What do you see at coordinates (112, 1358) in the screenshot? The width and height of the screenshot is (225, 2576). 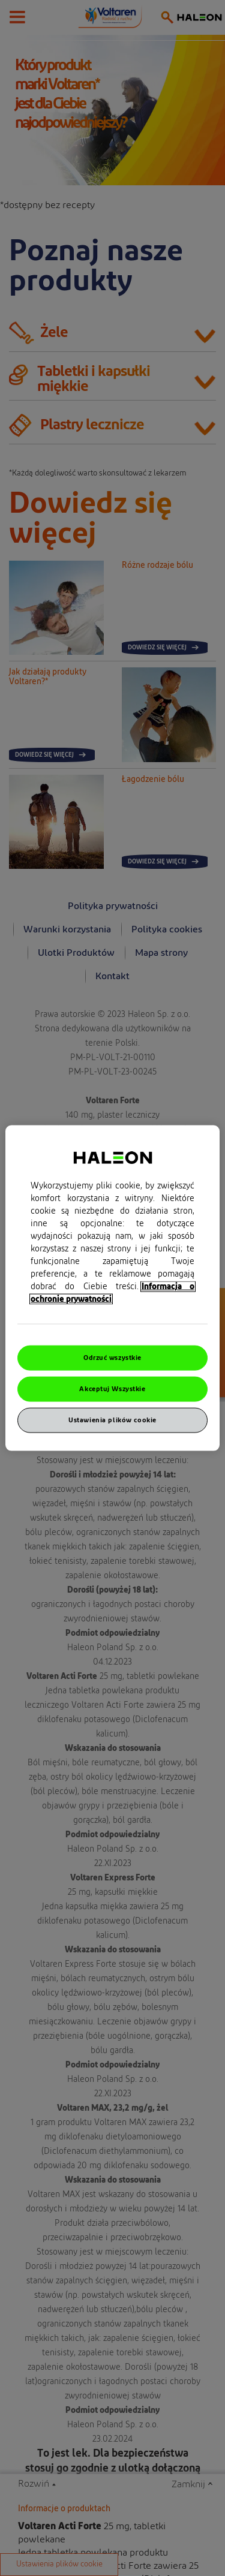 I see `Odrzuć wszystkie` at bounding box center [112, 1358].